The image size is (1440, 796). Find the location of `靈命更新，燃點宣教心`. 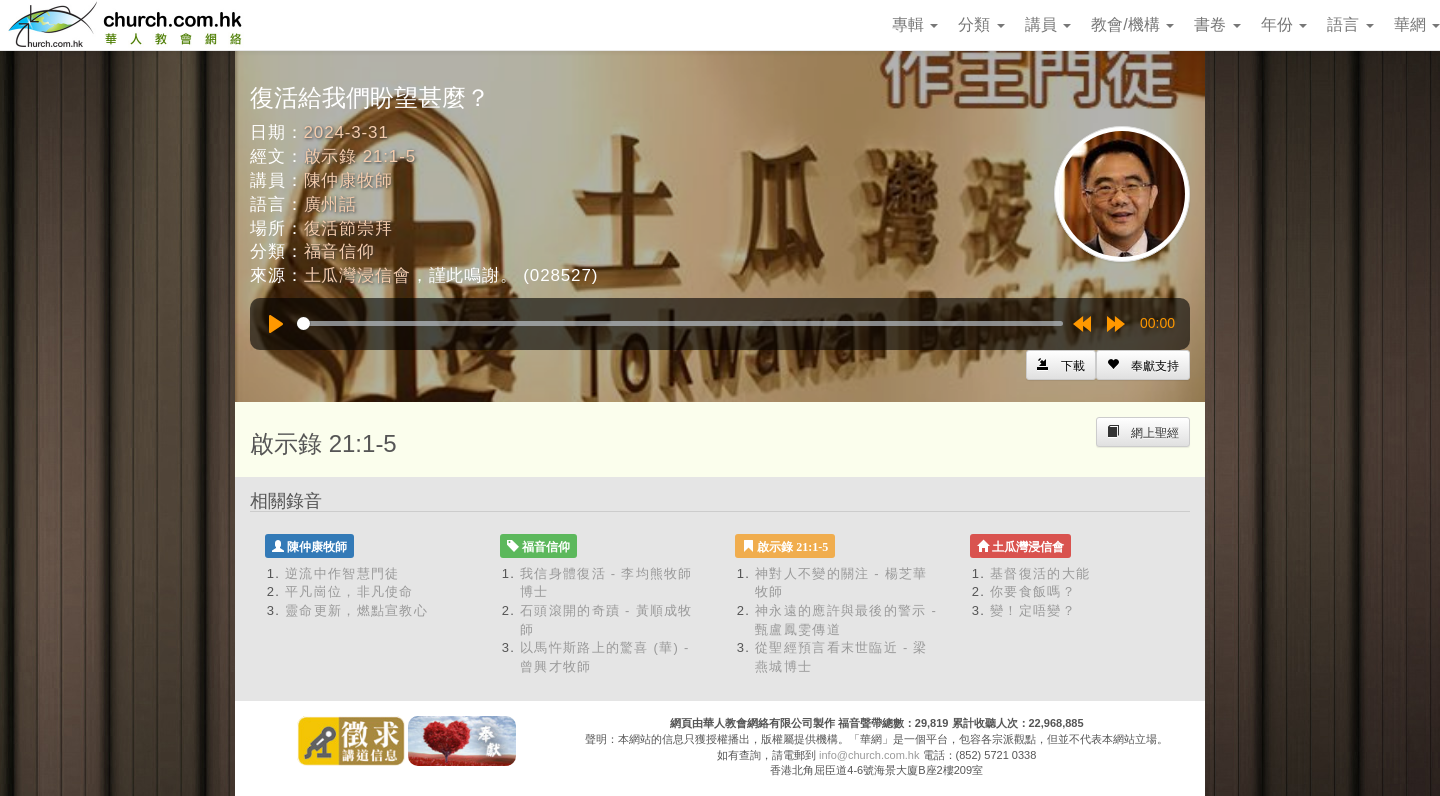

靈命更新，燃點宣教心 is located at coordinates (356, 610).